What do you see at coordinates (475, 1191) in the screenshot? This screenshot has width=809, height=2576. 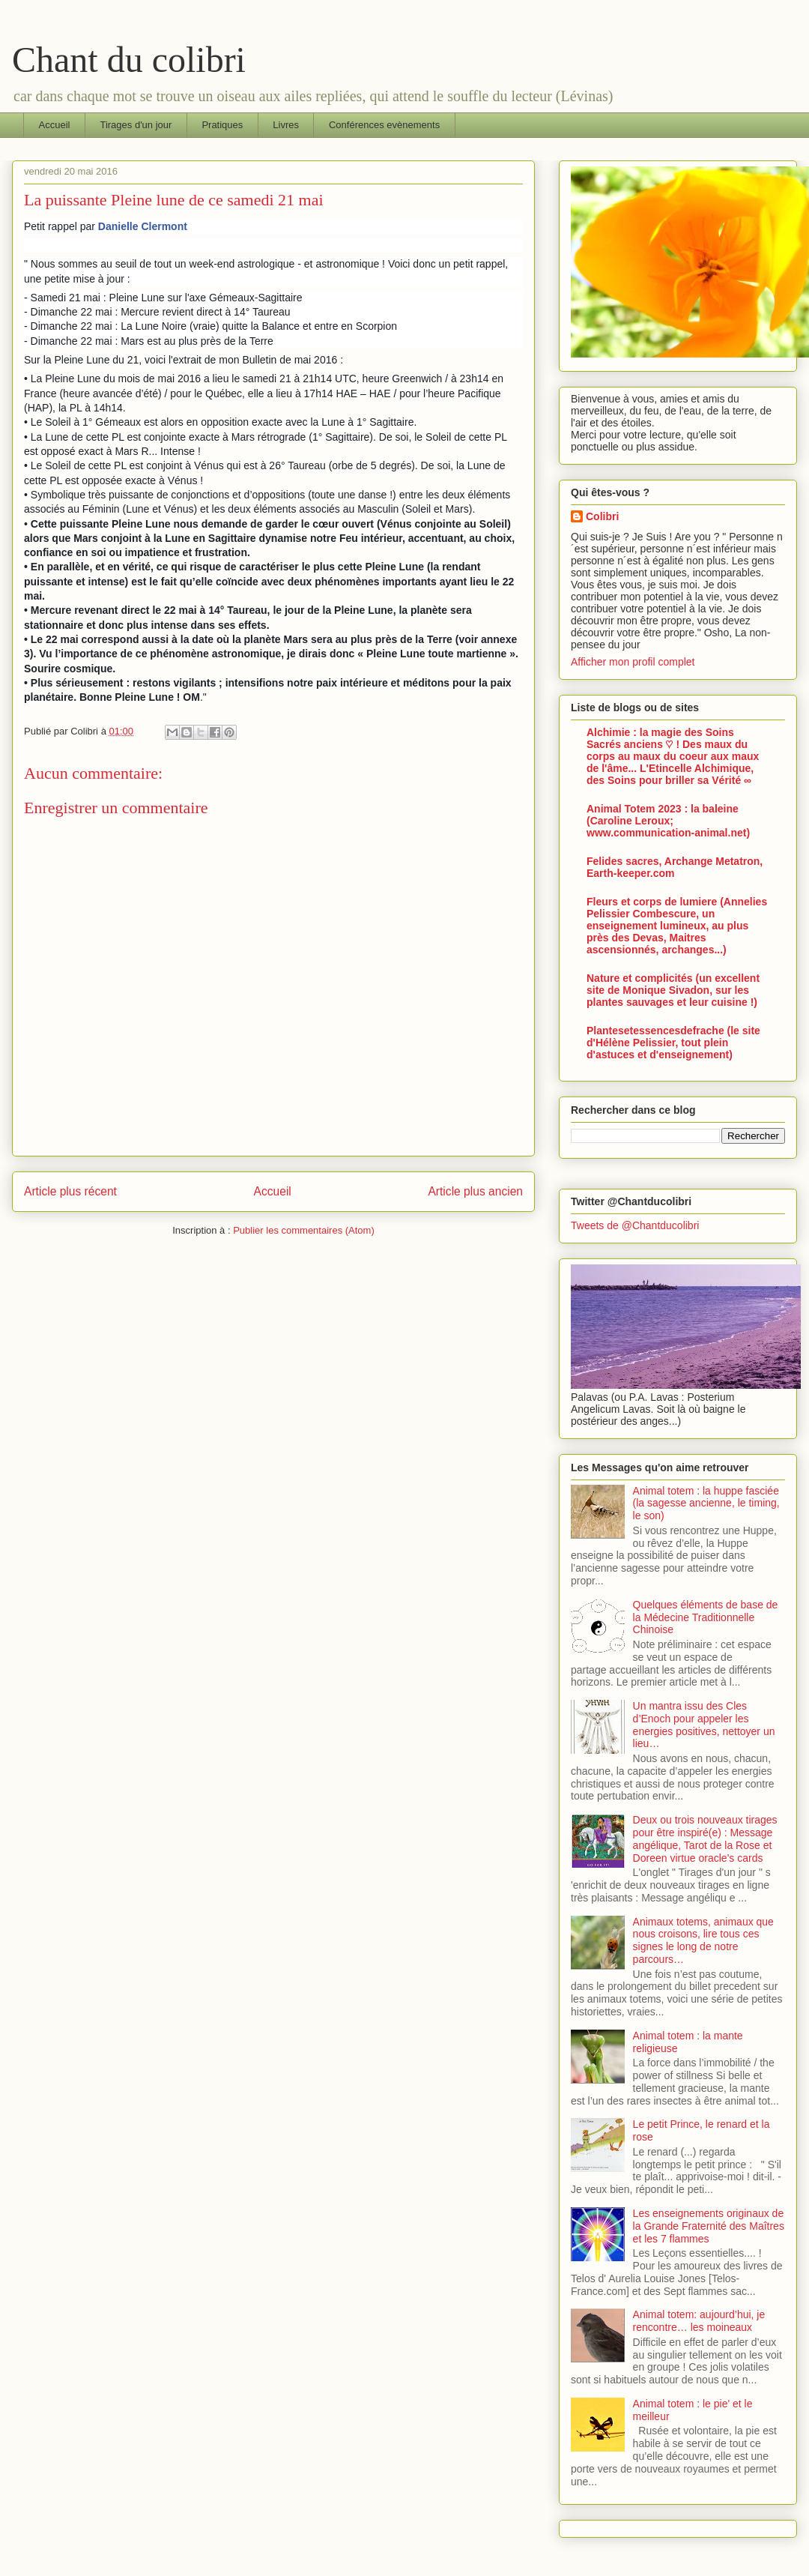 I see `Article plus ancien` at bounding box center [475, 1191].